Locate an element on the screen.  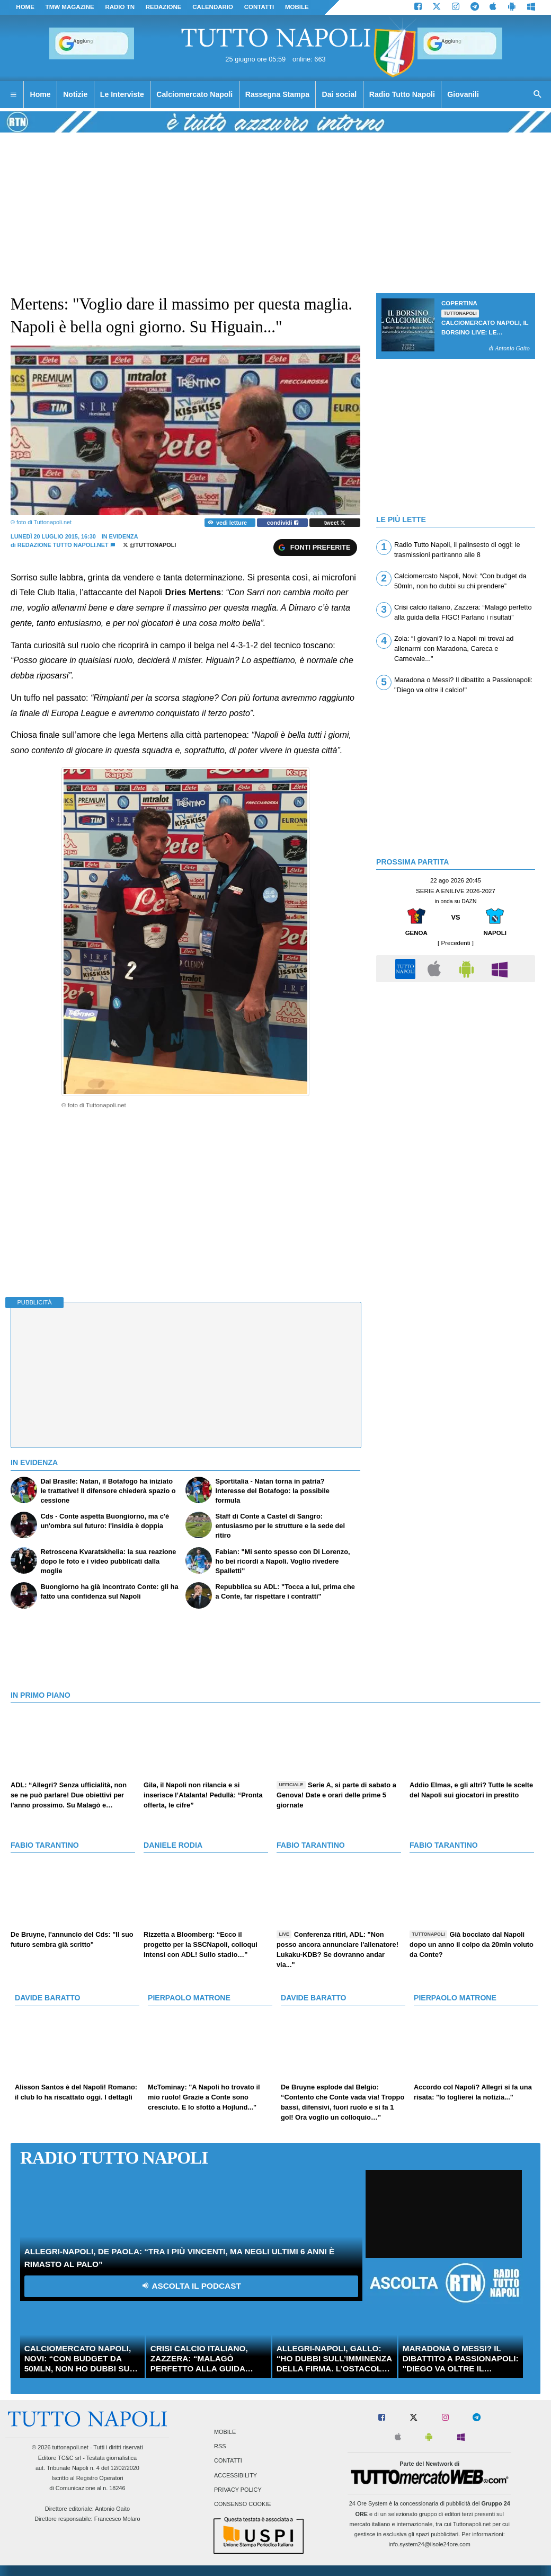
Mobile is located at coordinates (225, 2432).